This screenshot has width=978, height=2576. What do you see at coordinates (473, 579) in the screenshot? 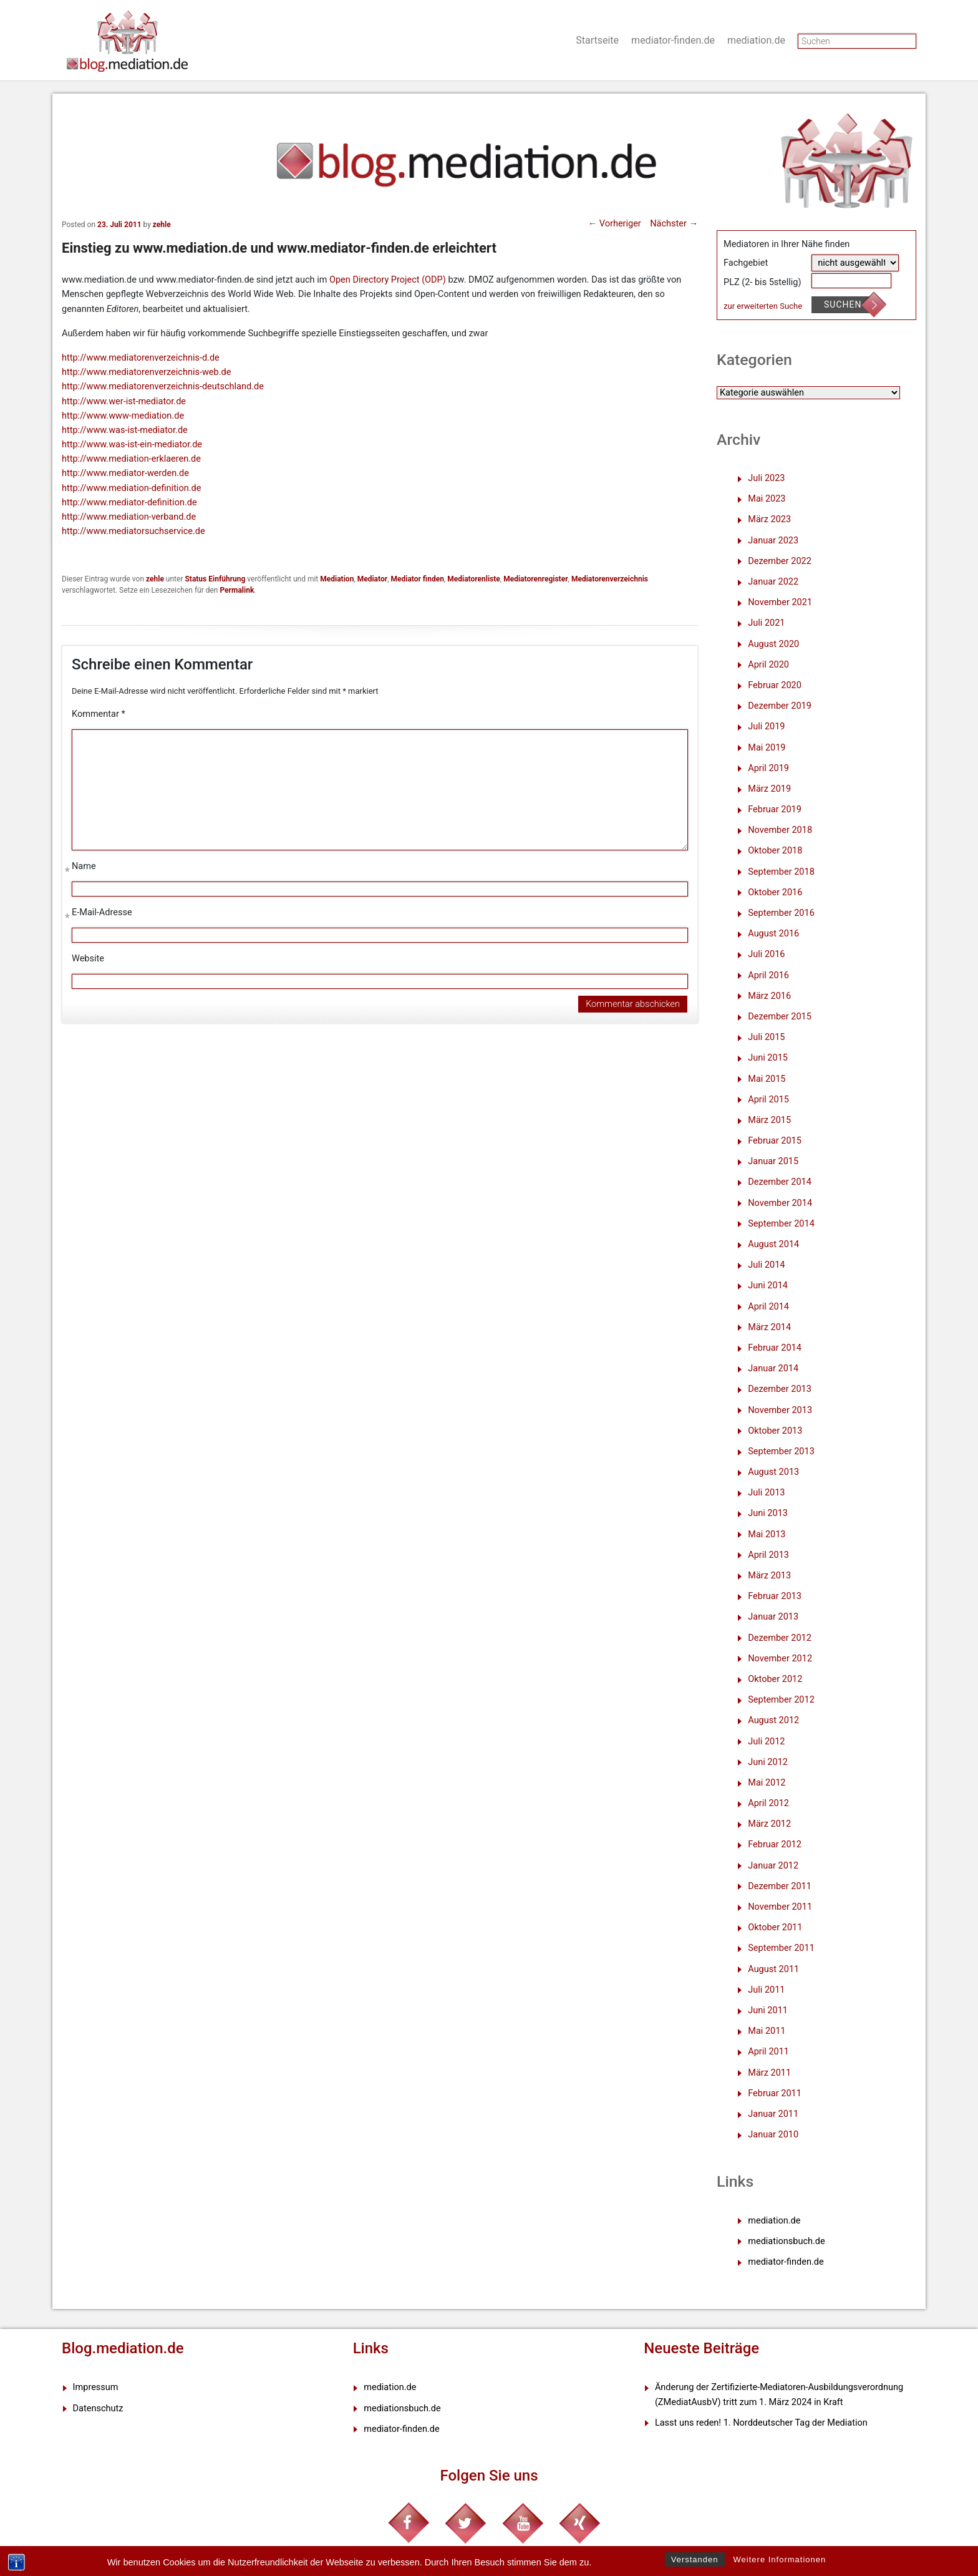
I see `Mediatorenliste` at bounding box center [473, 579].